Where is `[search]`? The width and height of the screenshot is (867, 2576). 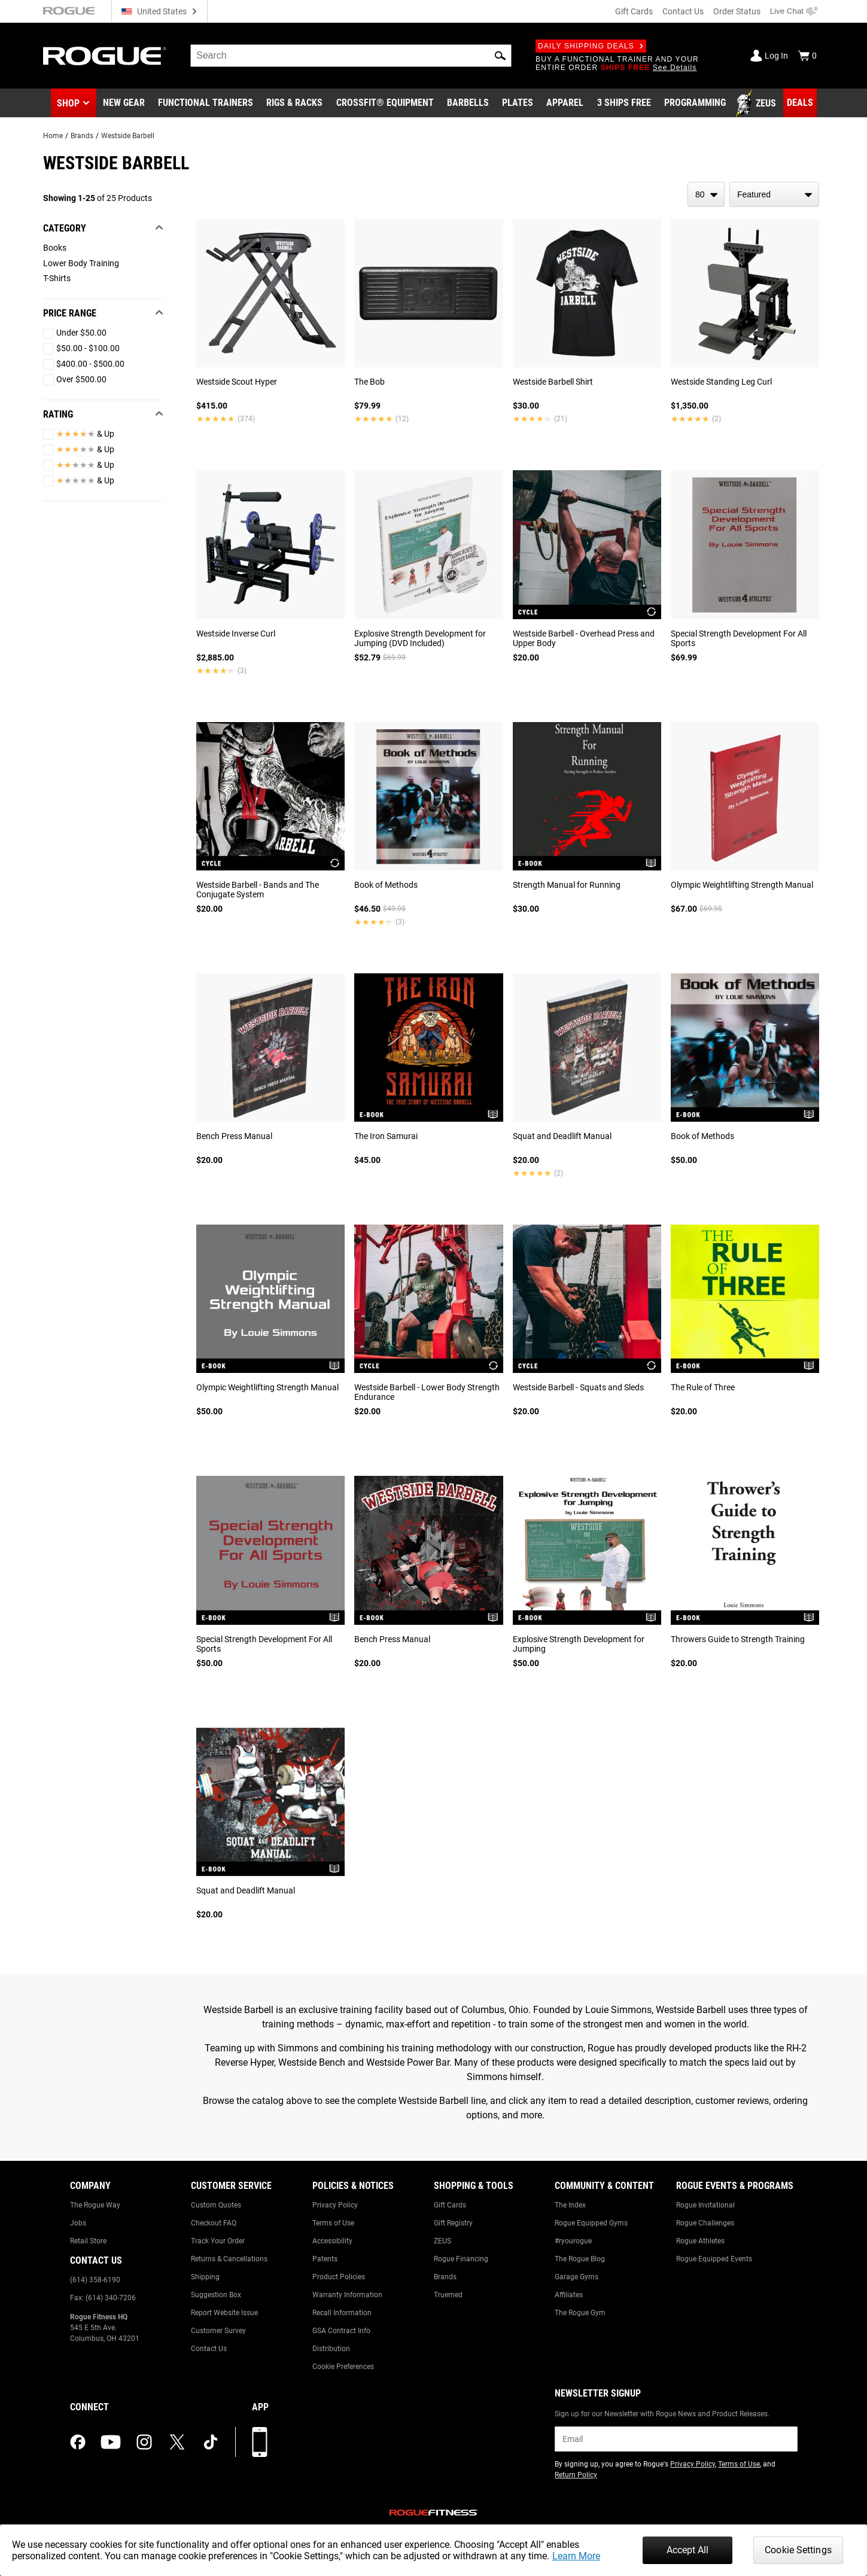 [search] is located at coordinates (351, 55).